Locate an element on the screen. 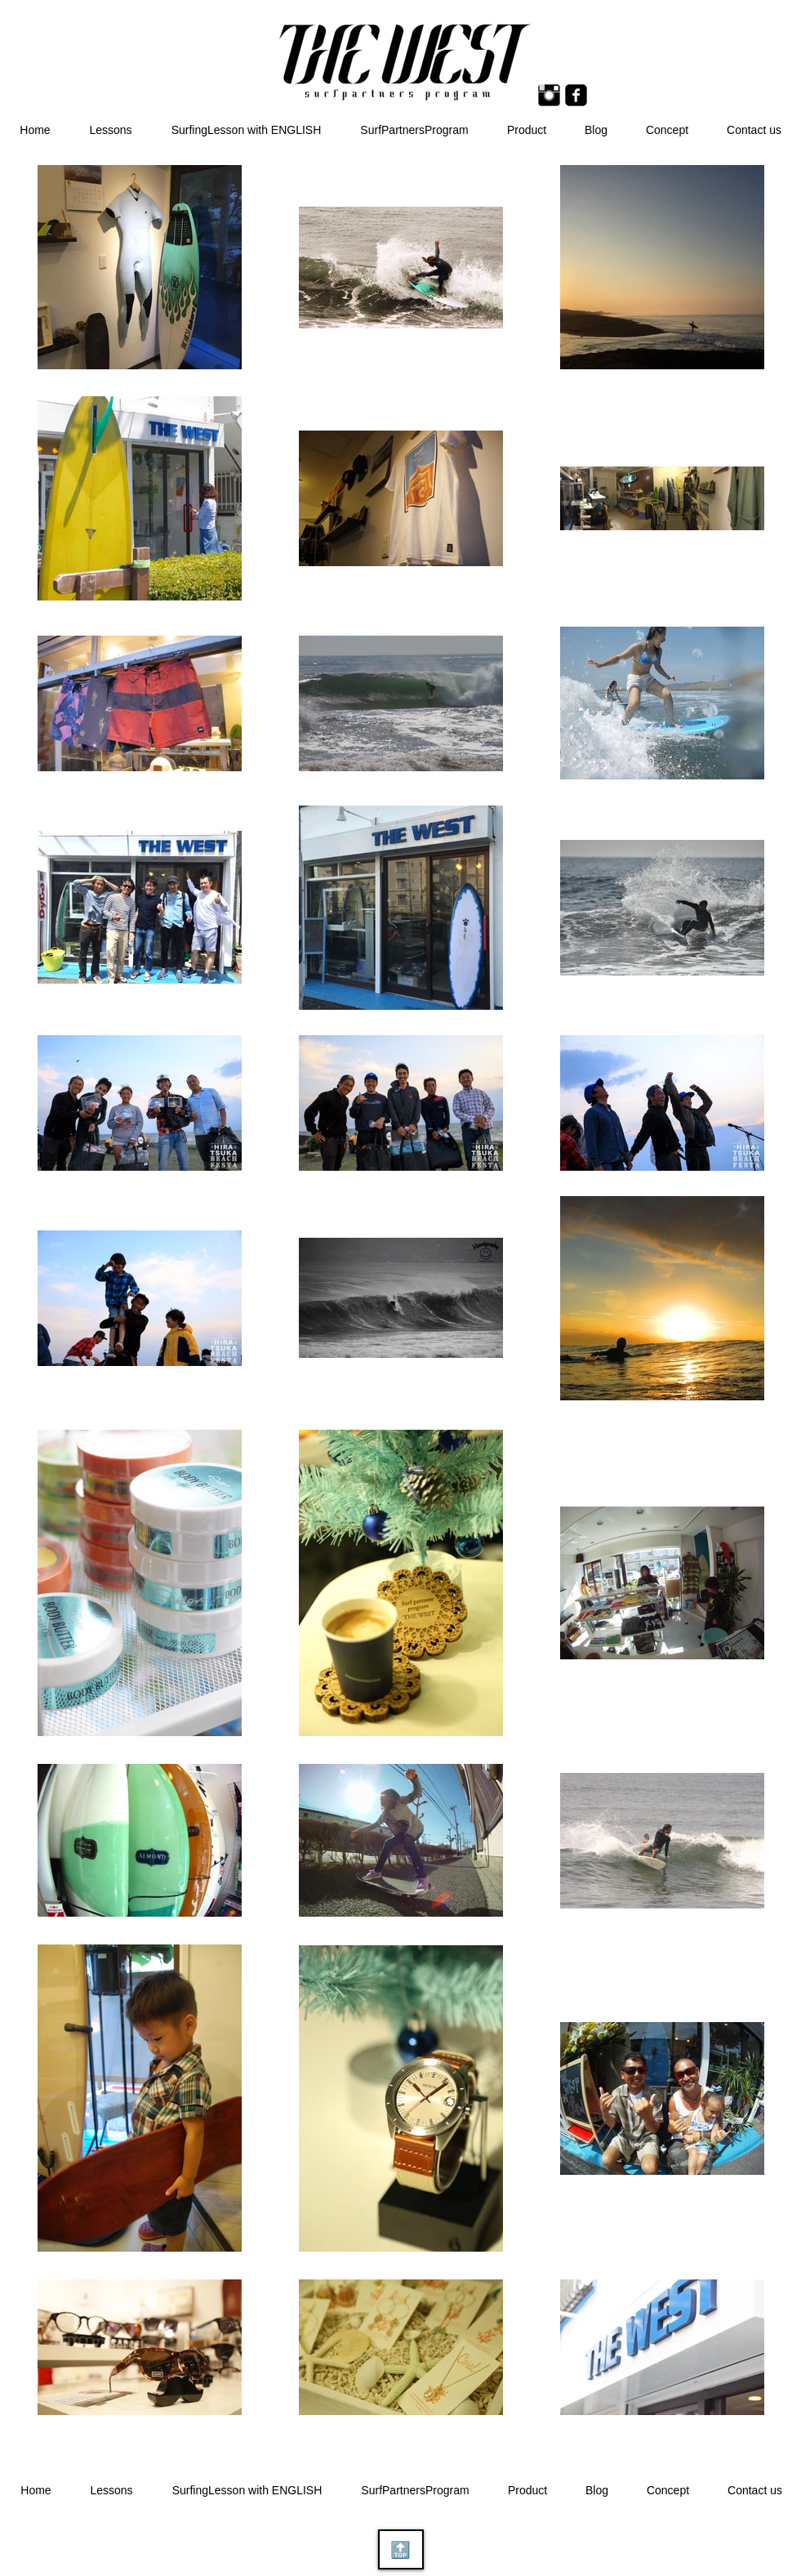 This screenshot has height=2576, width=801. [🔝] is located at coordinates (401, 2549).